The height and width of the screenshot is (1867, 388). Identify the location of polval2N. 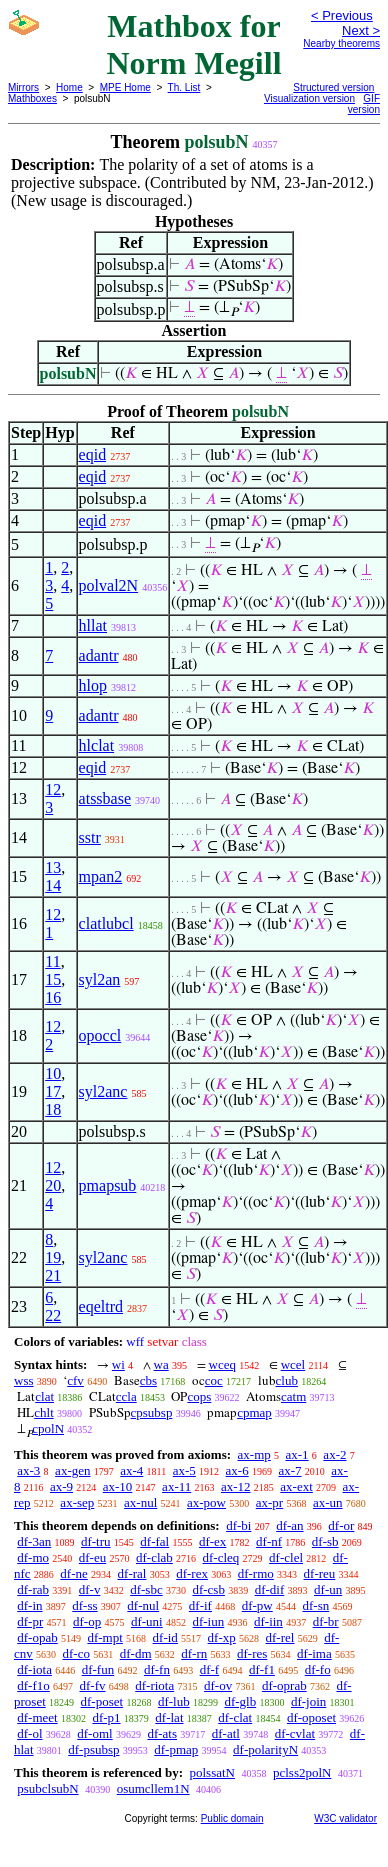
(109, 585).